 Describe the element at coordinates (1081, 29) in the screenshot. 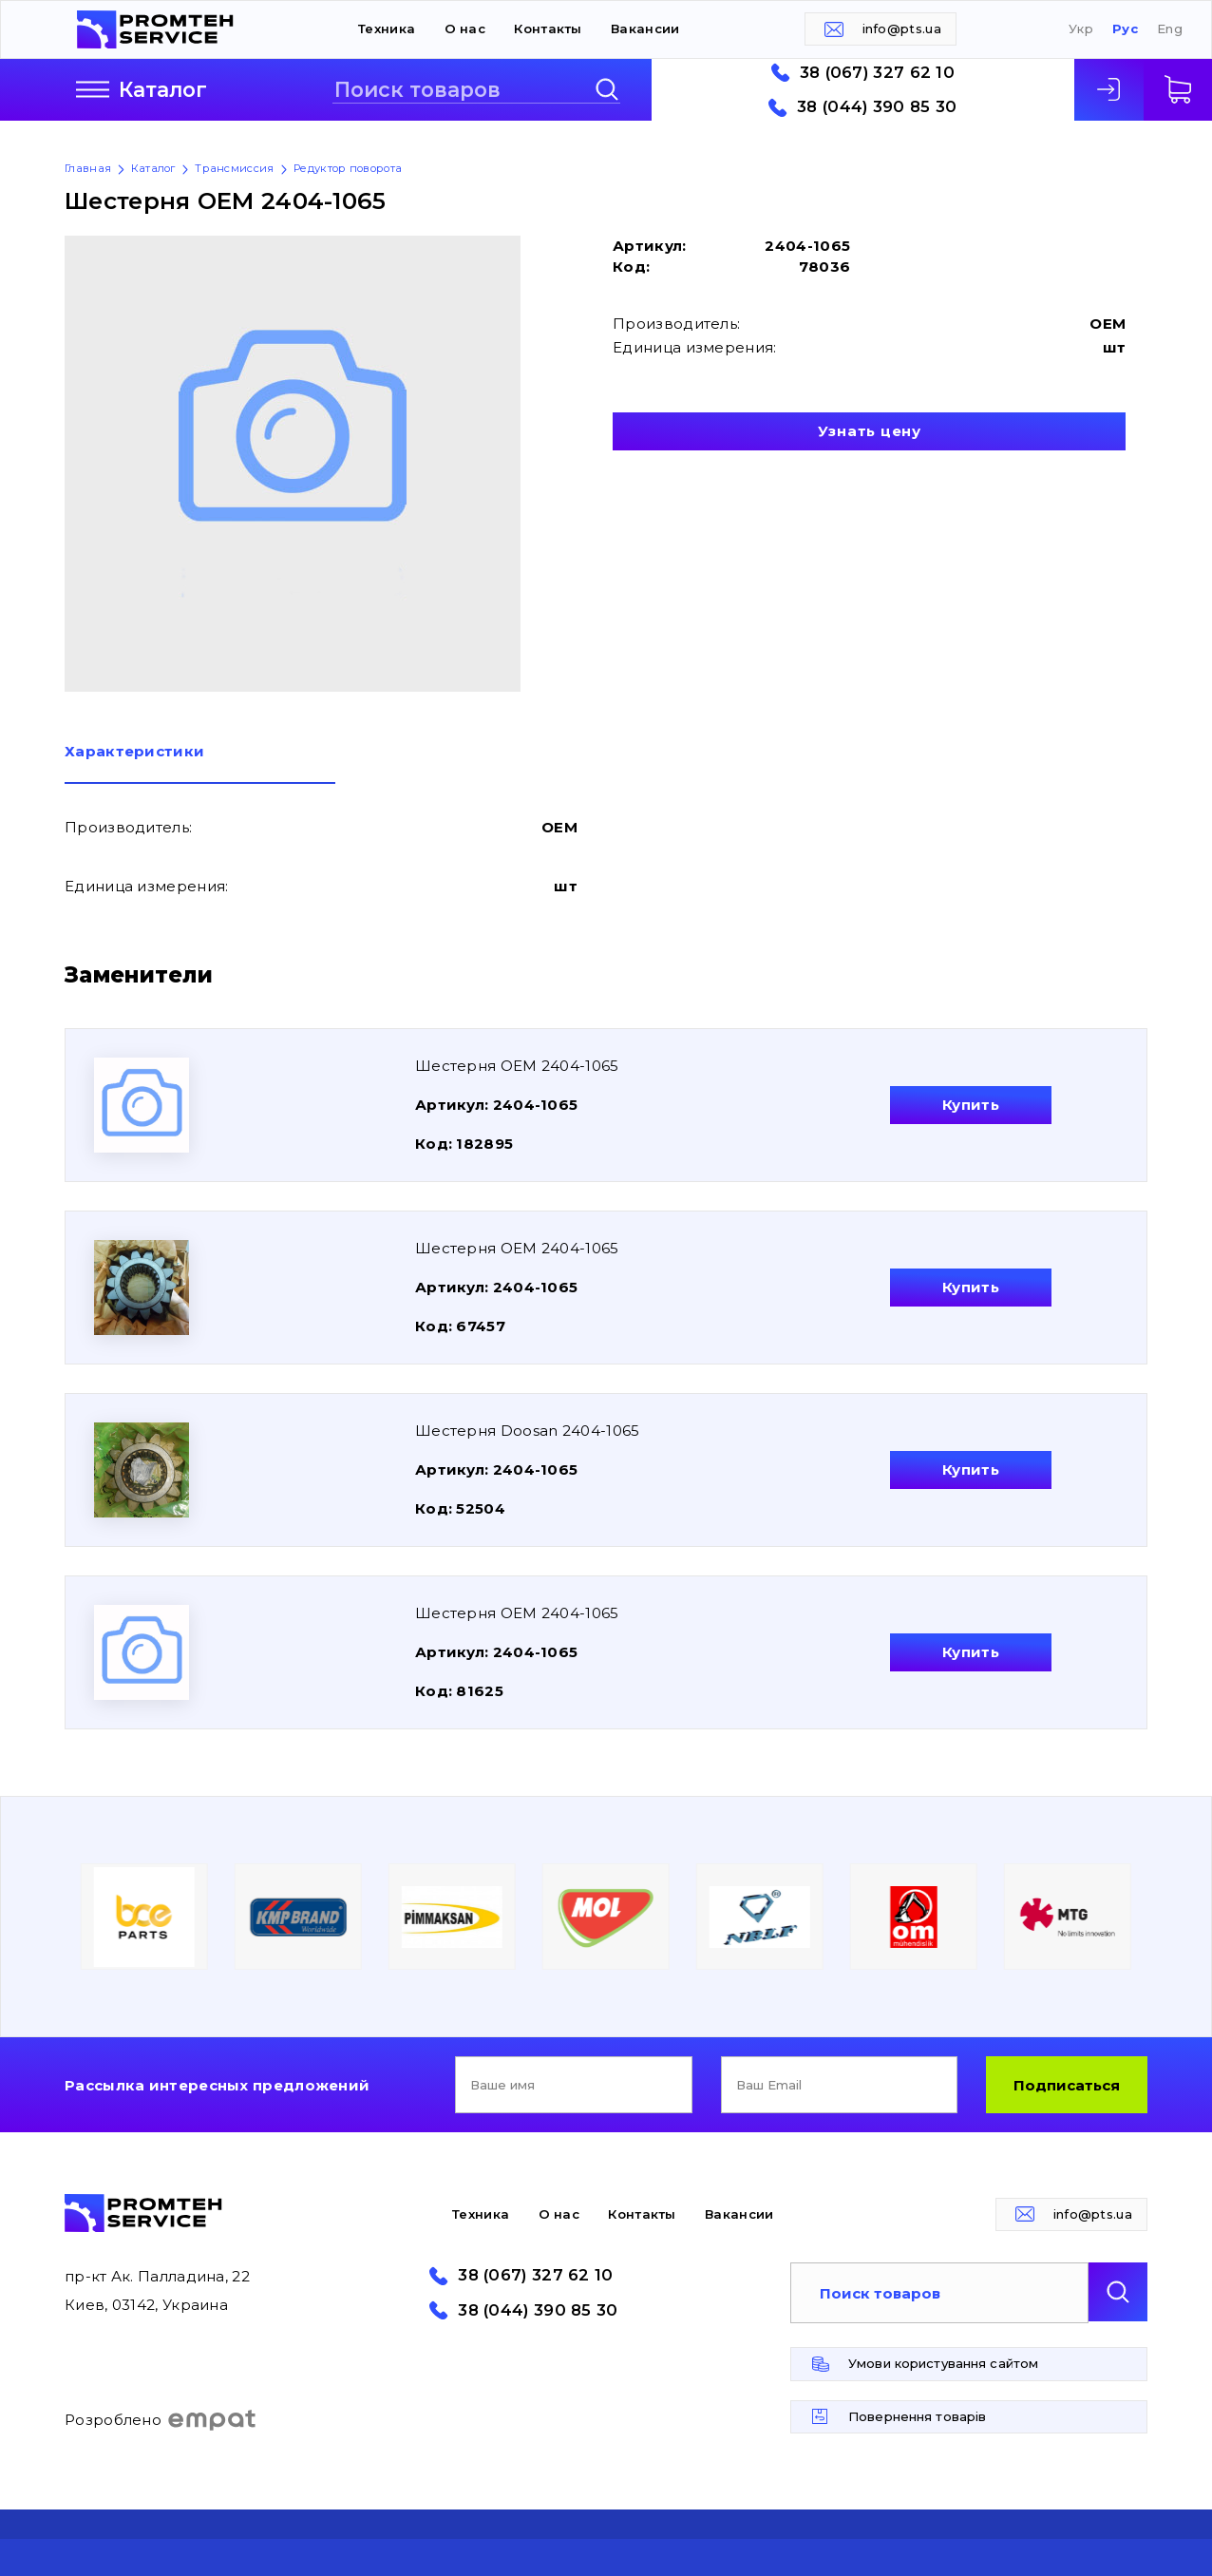

I see `Укр` at that location.